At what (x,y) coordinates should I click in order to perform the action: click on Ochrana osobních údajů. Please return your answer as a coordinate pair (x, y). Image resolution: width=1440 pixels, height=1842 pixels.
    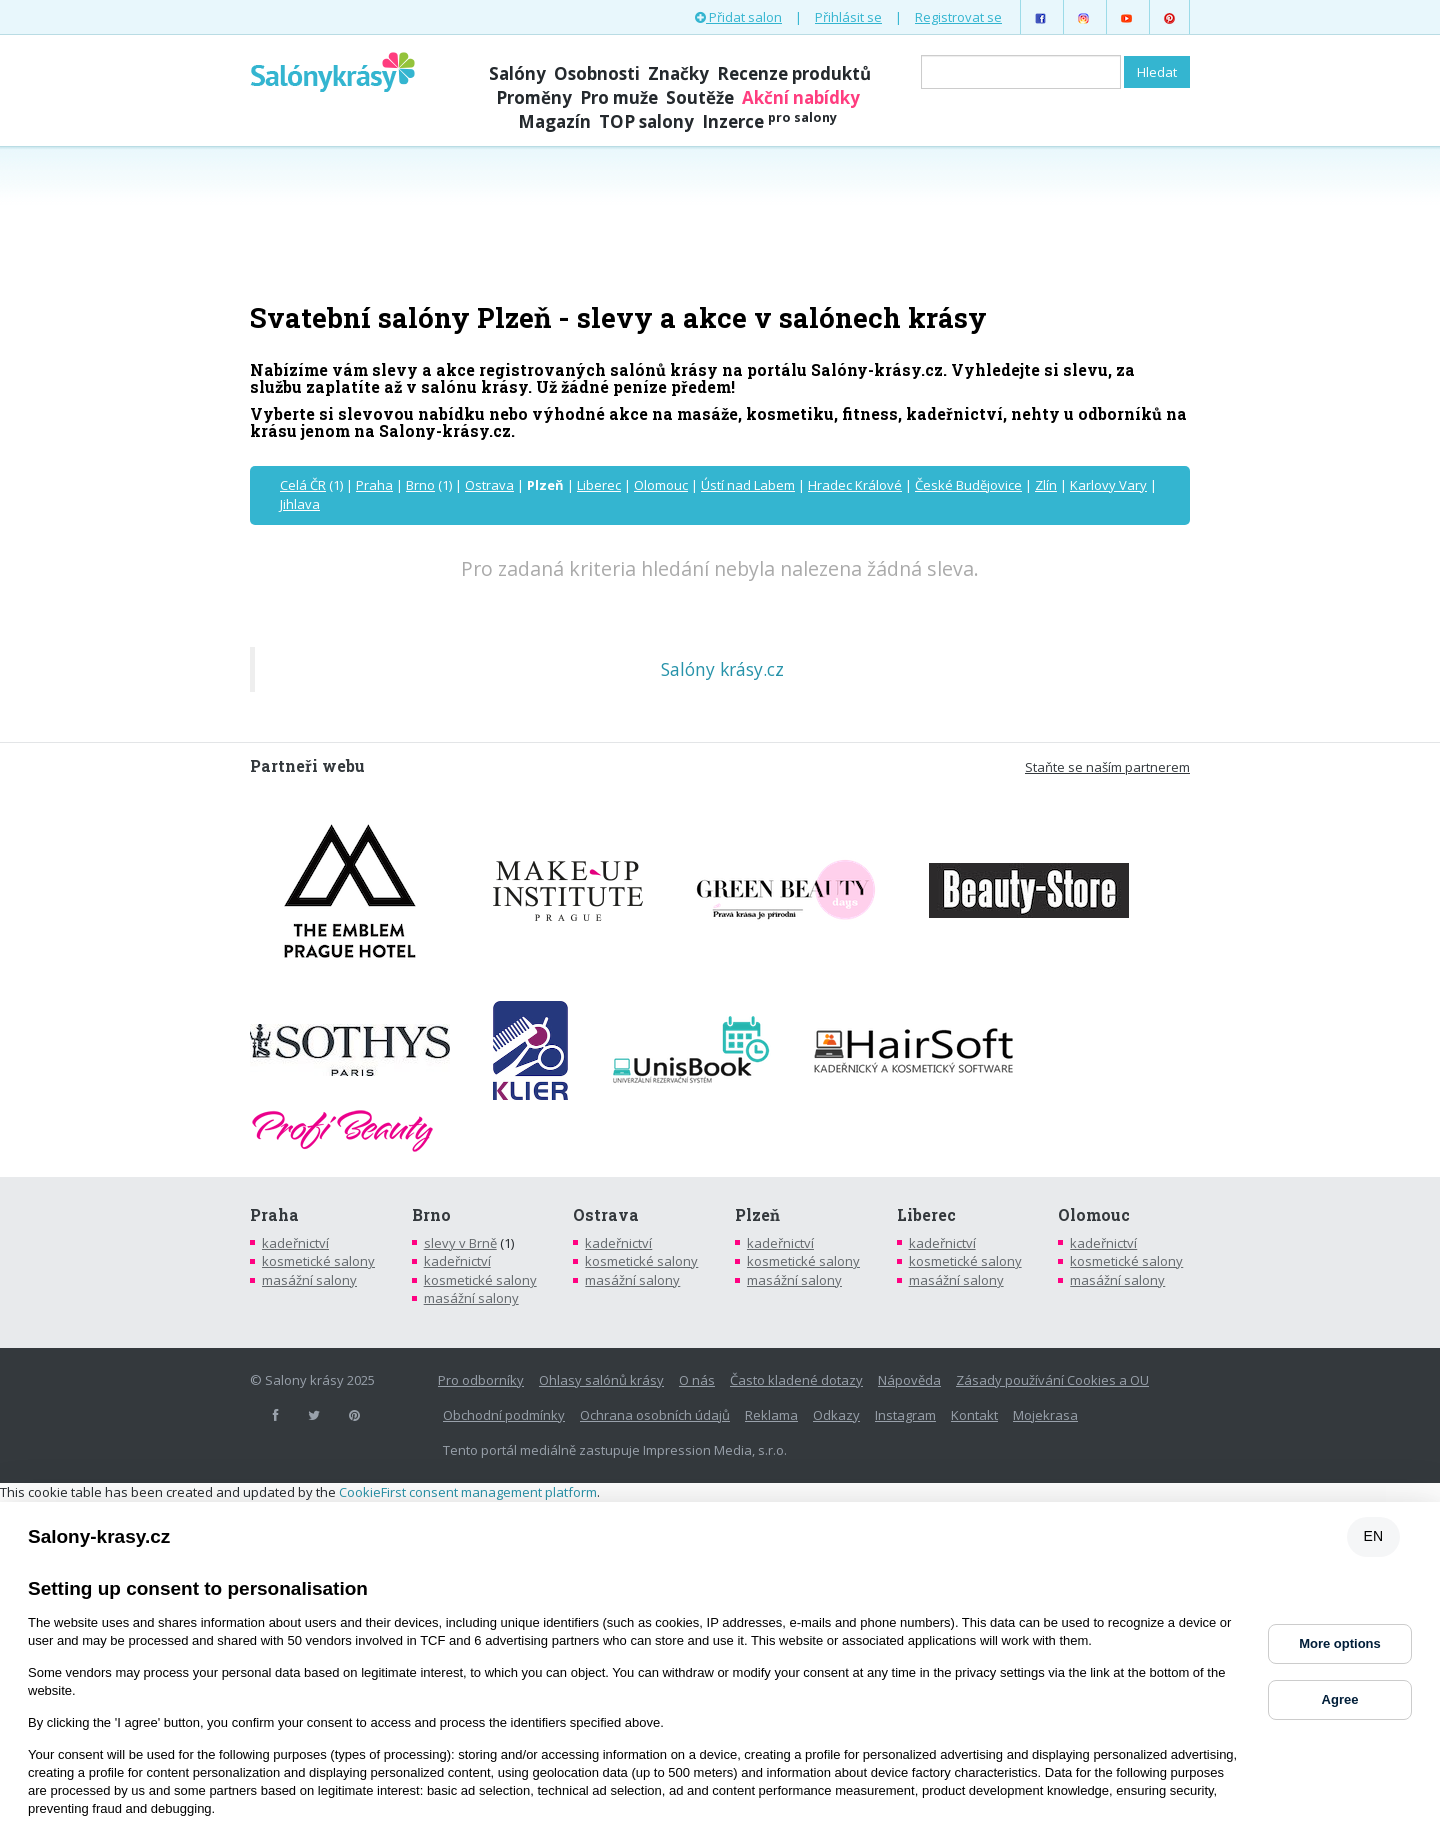
    Looking at the image, I should click on (655, 1415).